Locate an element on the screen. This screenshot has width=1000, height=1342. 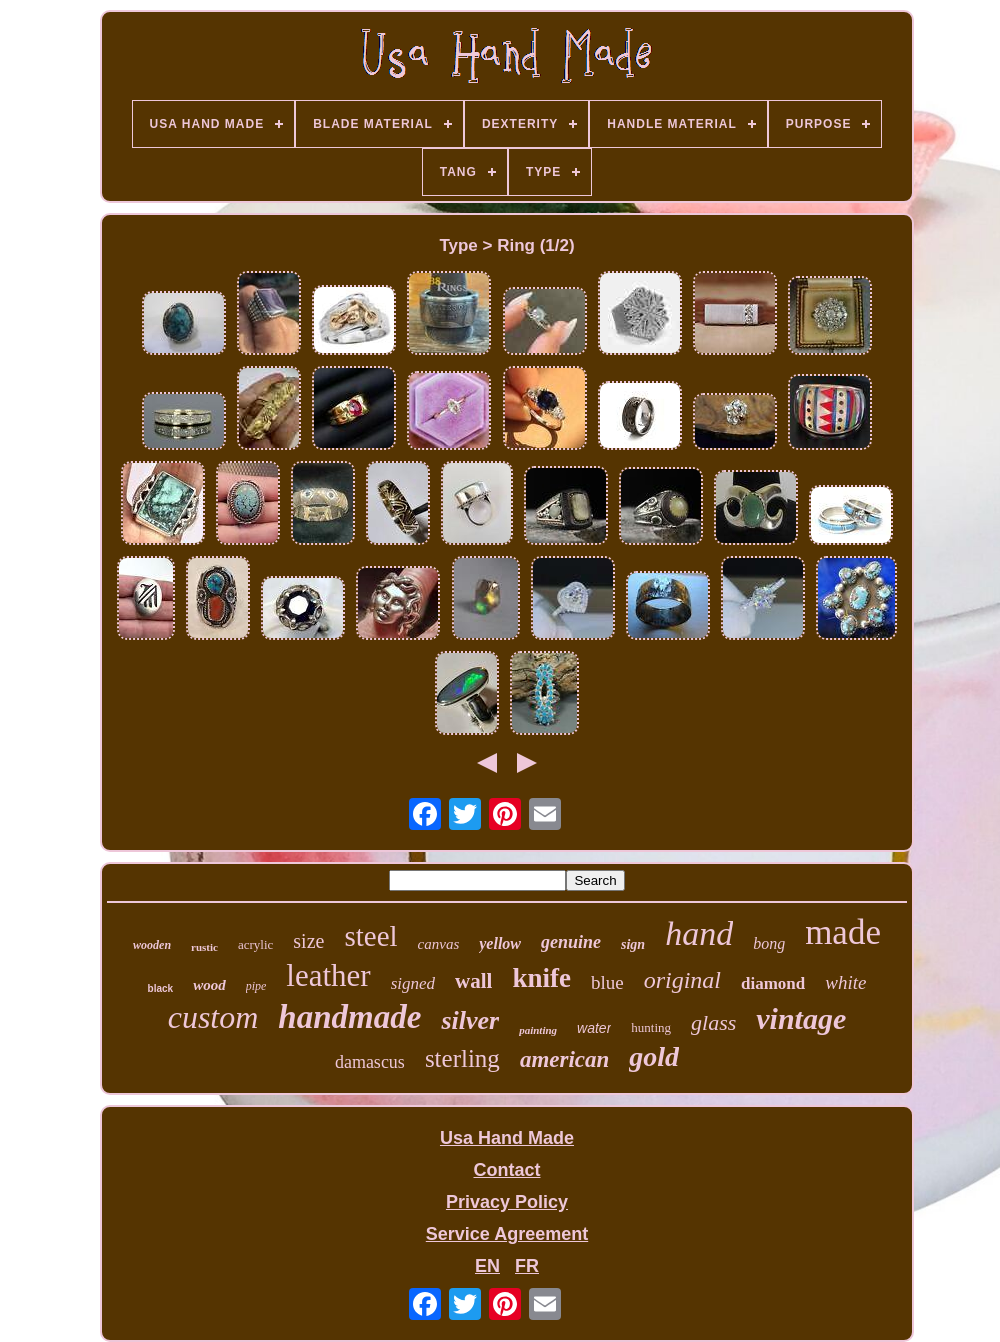
steel is located at coordinates (370, 936).